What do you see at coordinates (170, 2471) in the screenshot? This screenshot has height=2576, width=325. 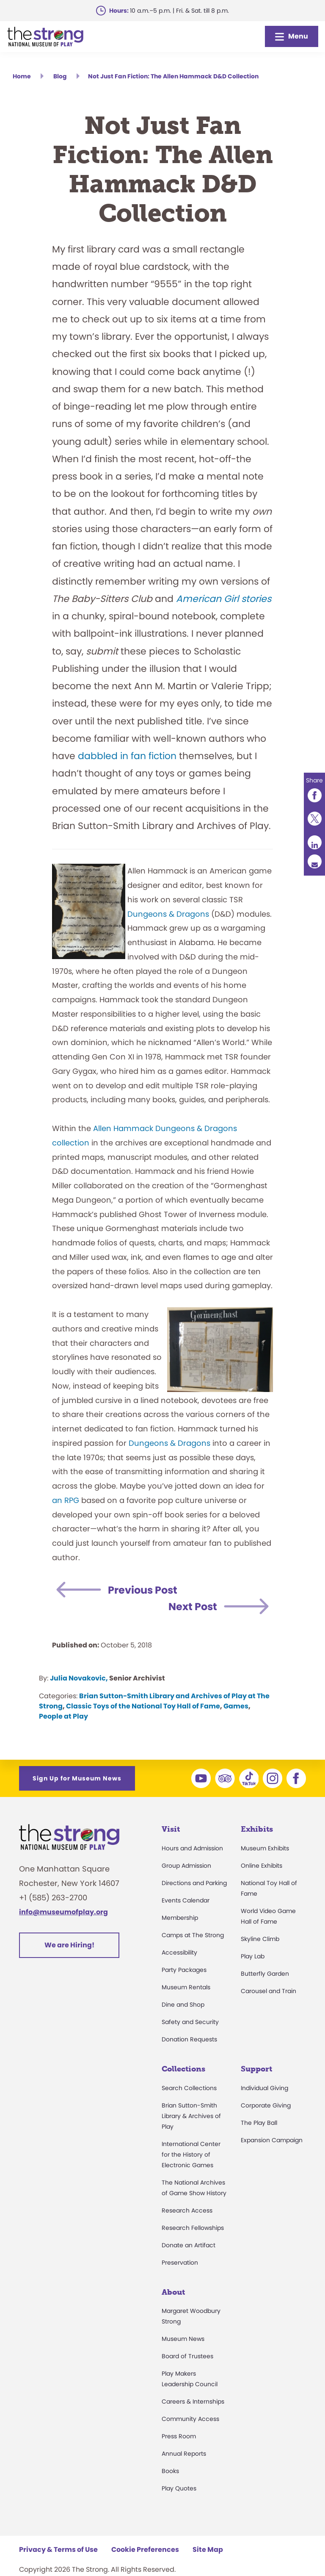 I see `Books` at bounding box center [170, 2471].